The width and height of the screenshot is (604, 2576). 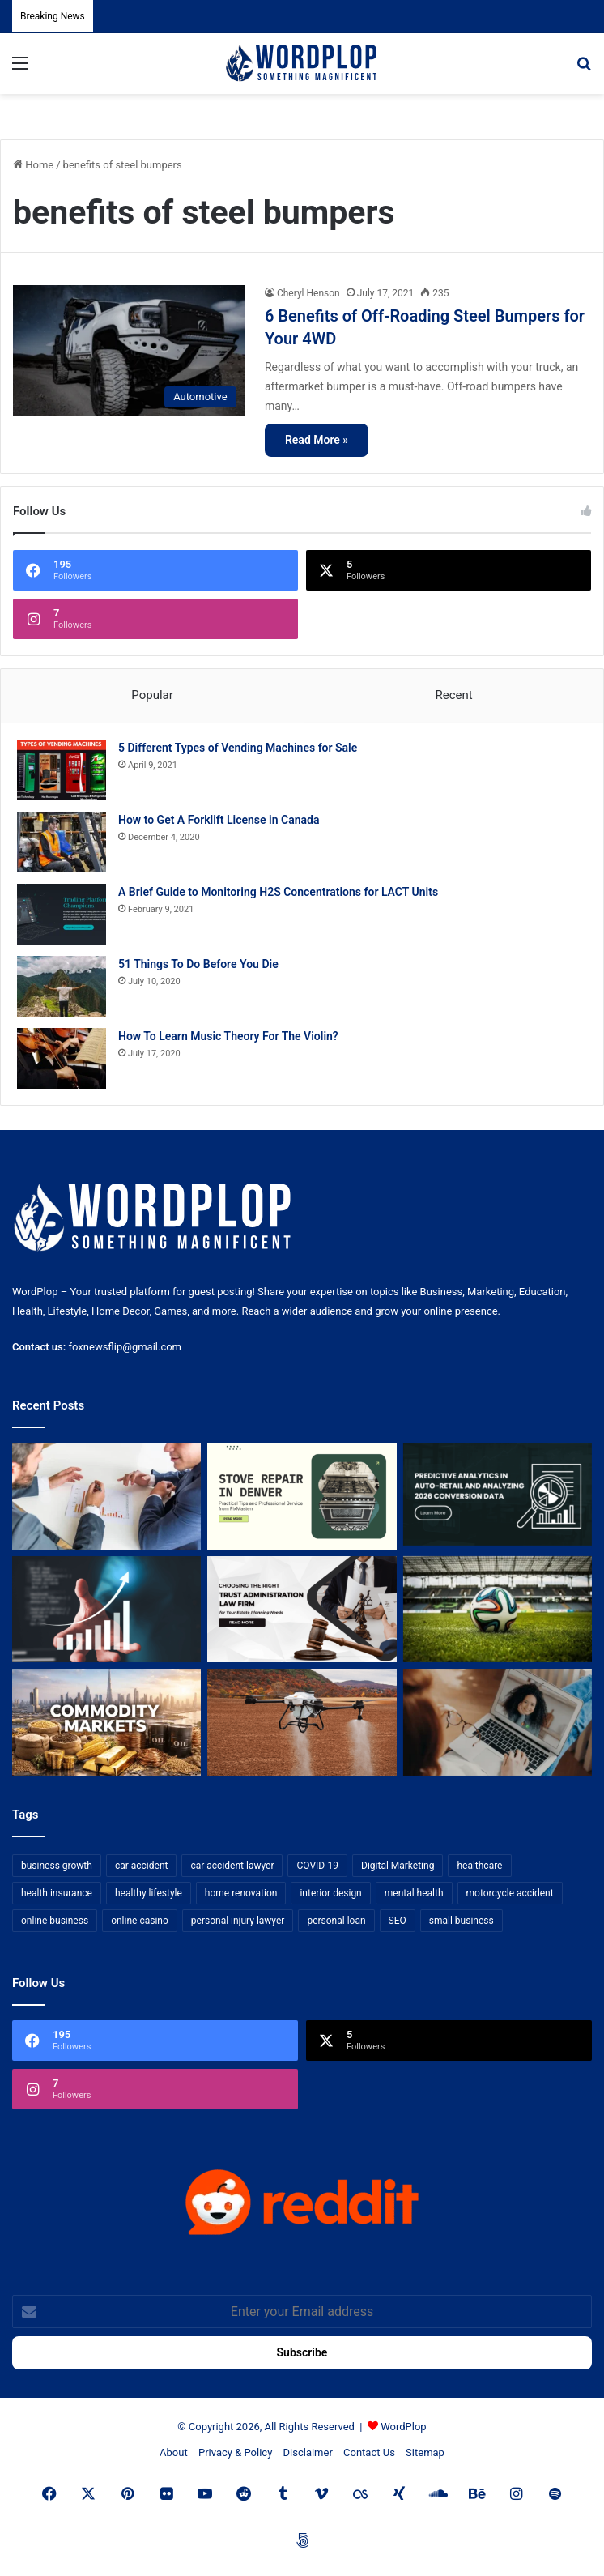 What do you see at coordinates (497, 1609) in the screenshot?
I see `[The Top Football Betting Strategies]` at bounding box center [497, 1609].